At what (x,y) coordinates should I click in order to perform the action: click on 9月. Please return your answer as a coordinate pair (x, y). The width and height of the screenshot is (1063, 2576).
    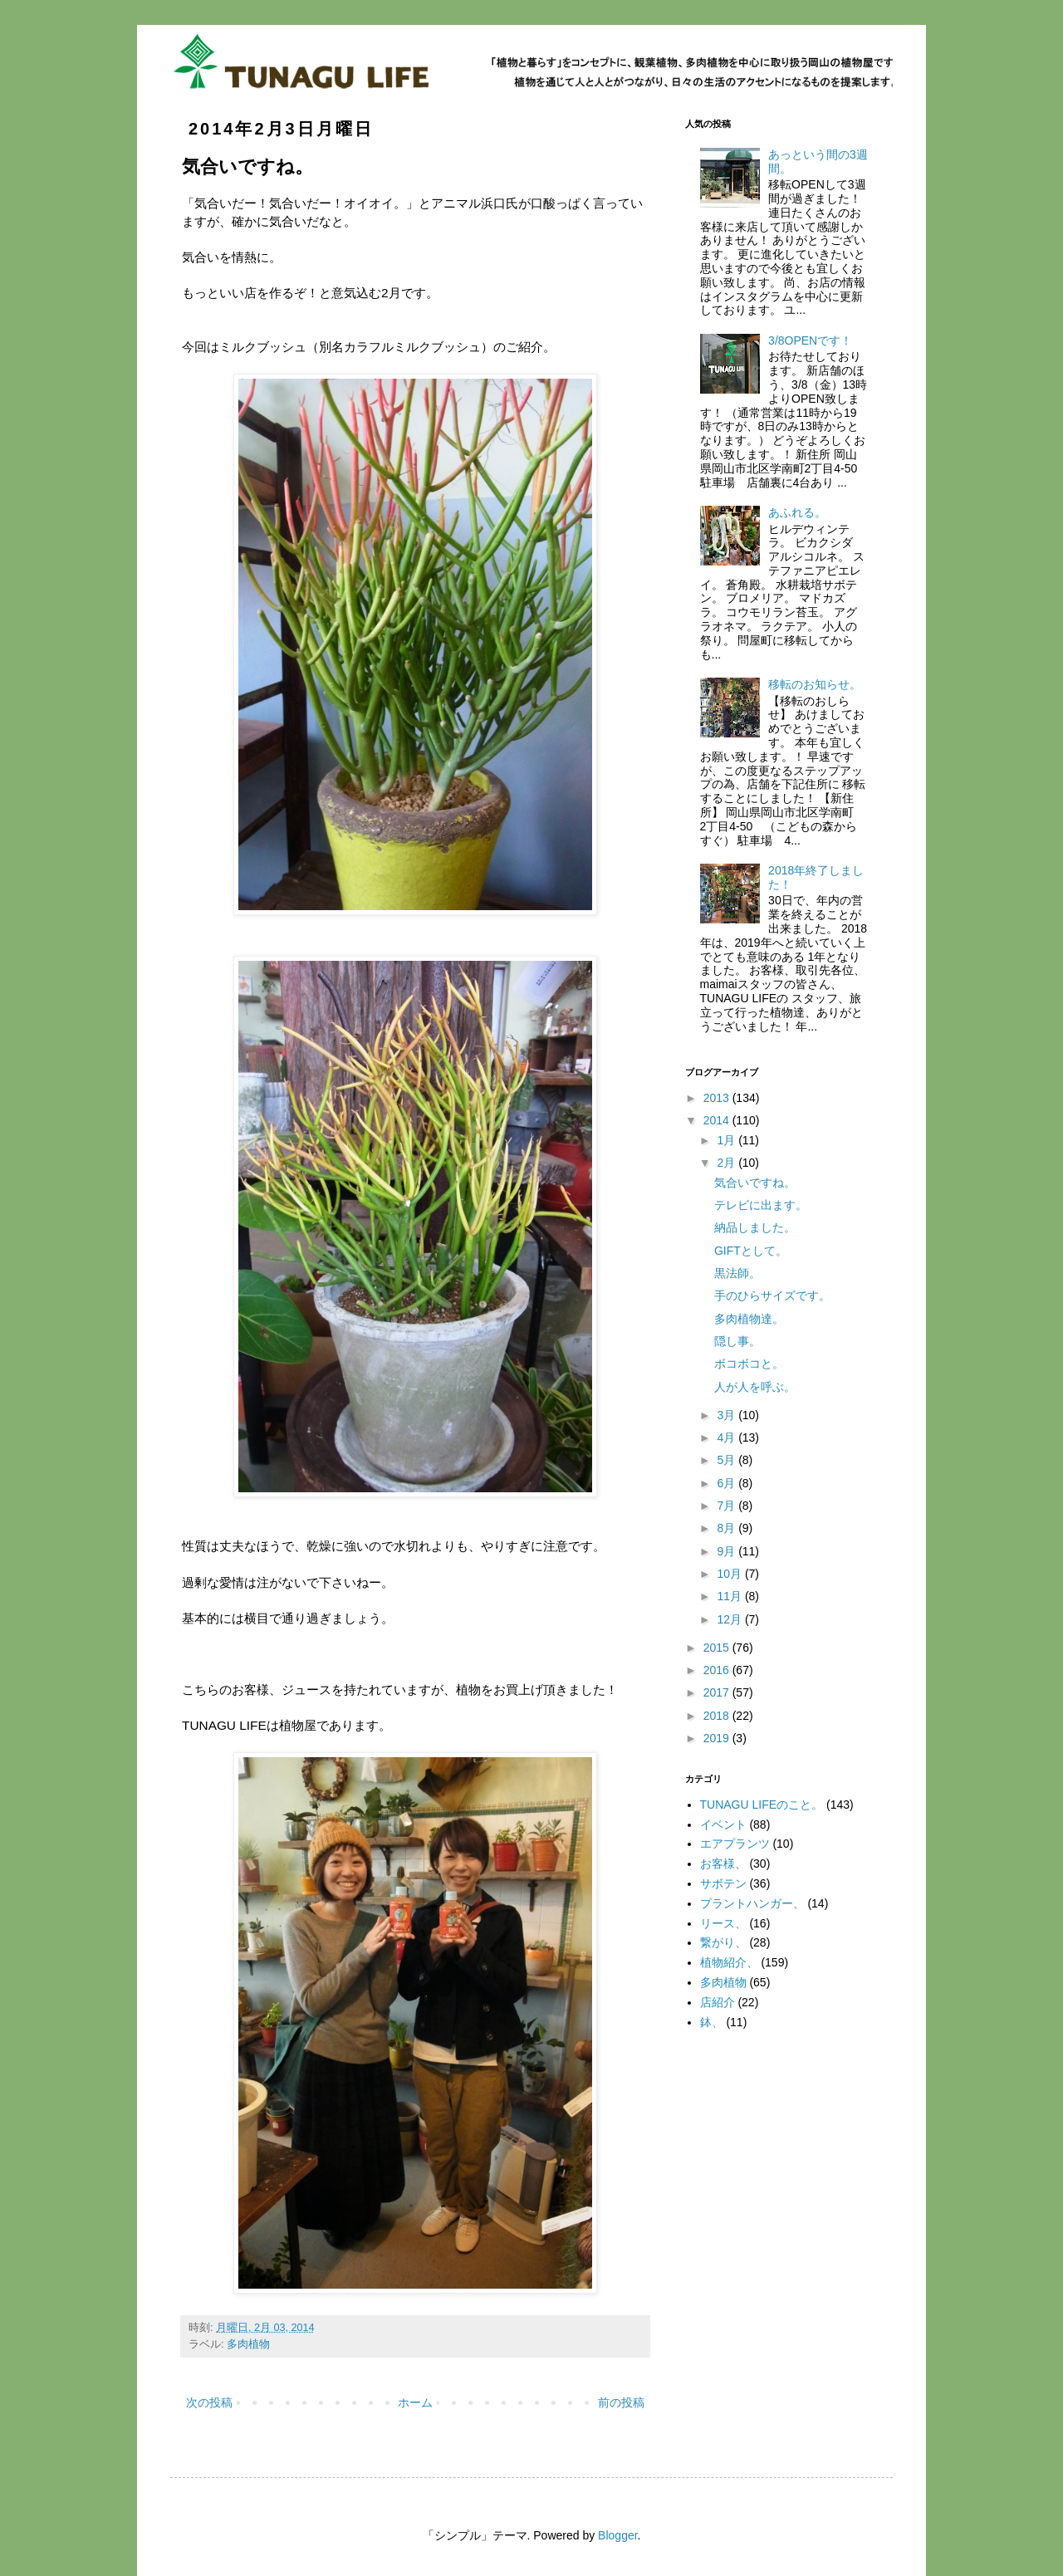
    Looking at the image, I should click on (727, 1551).